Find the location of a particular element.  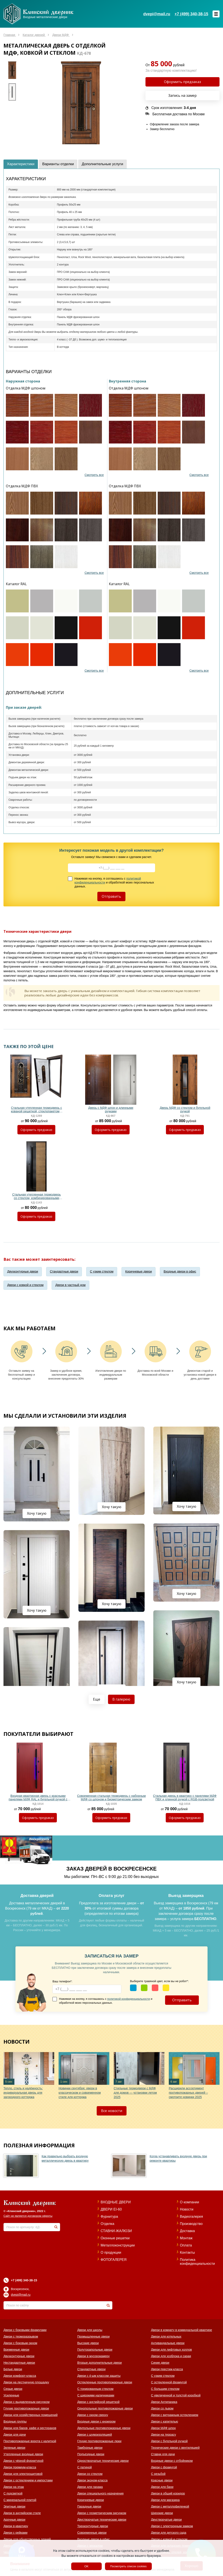

С резьбой is located at coordinates (158, 2474).